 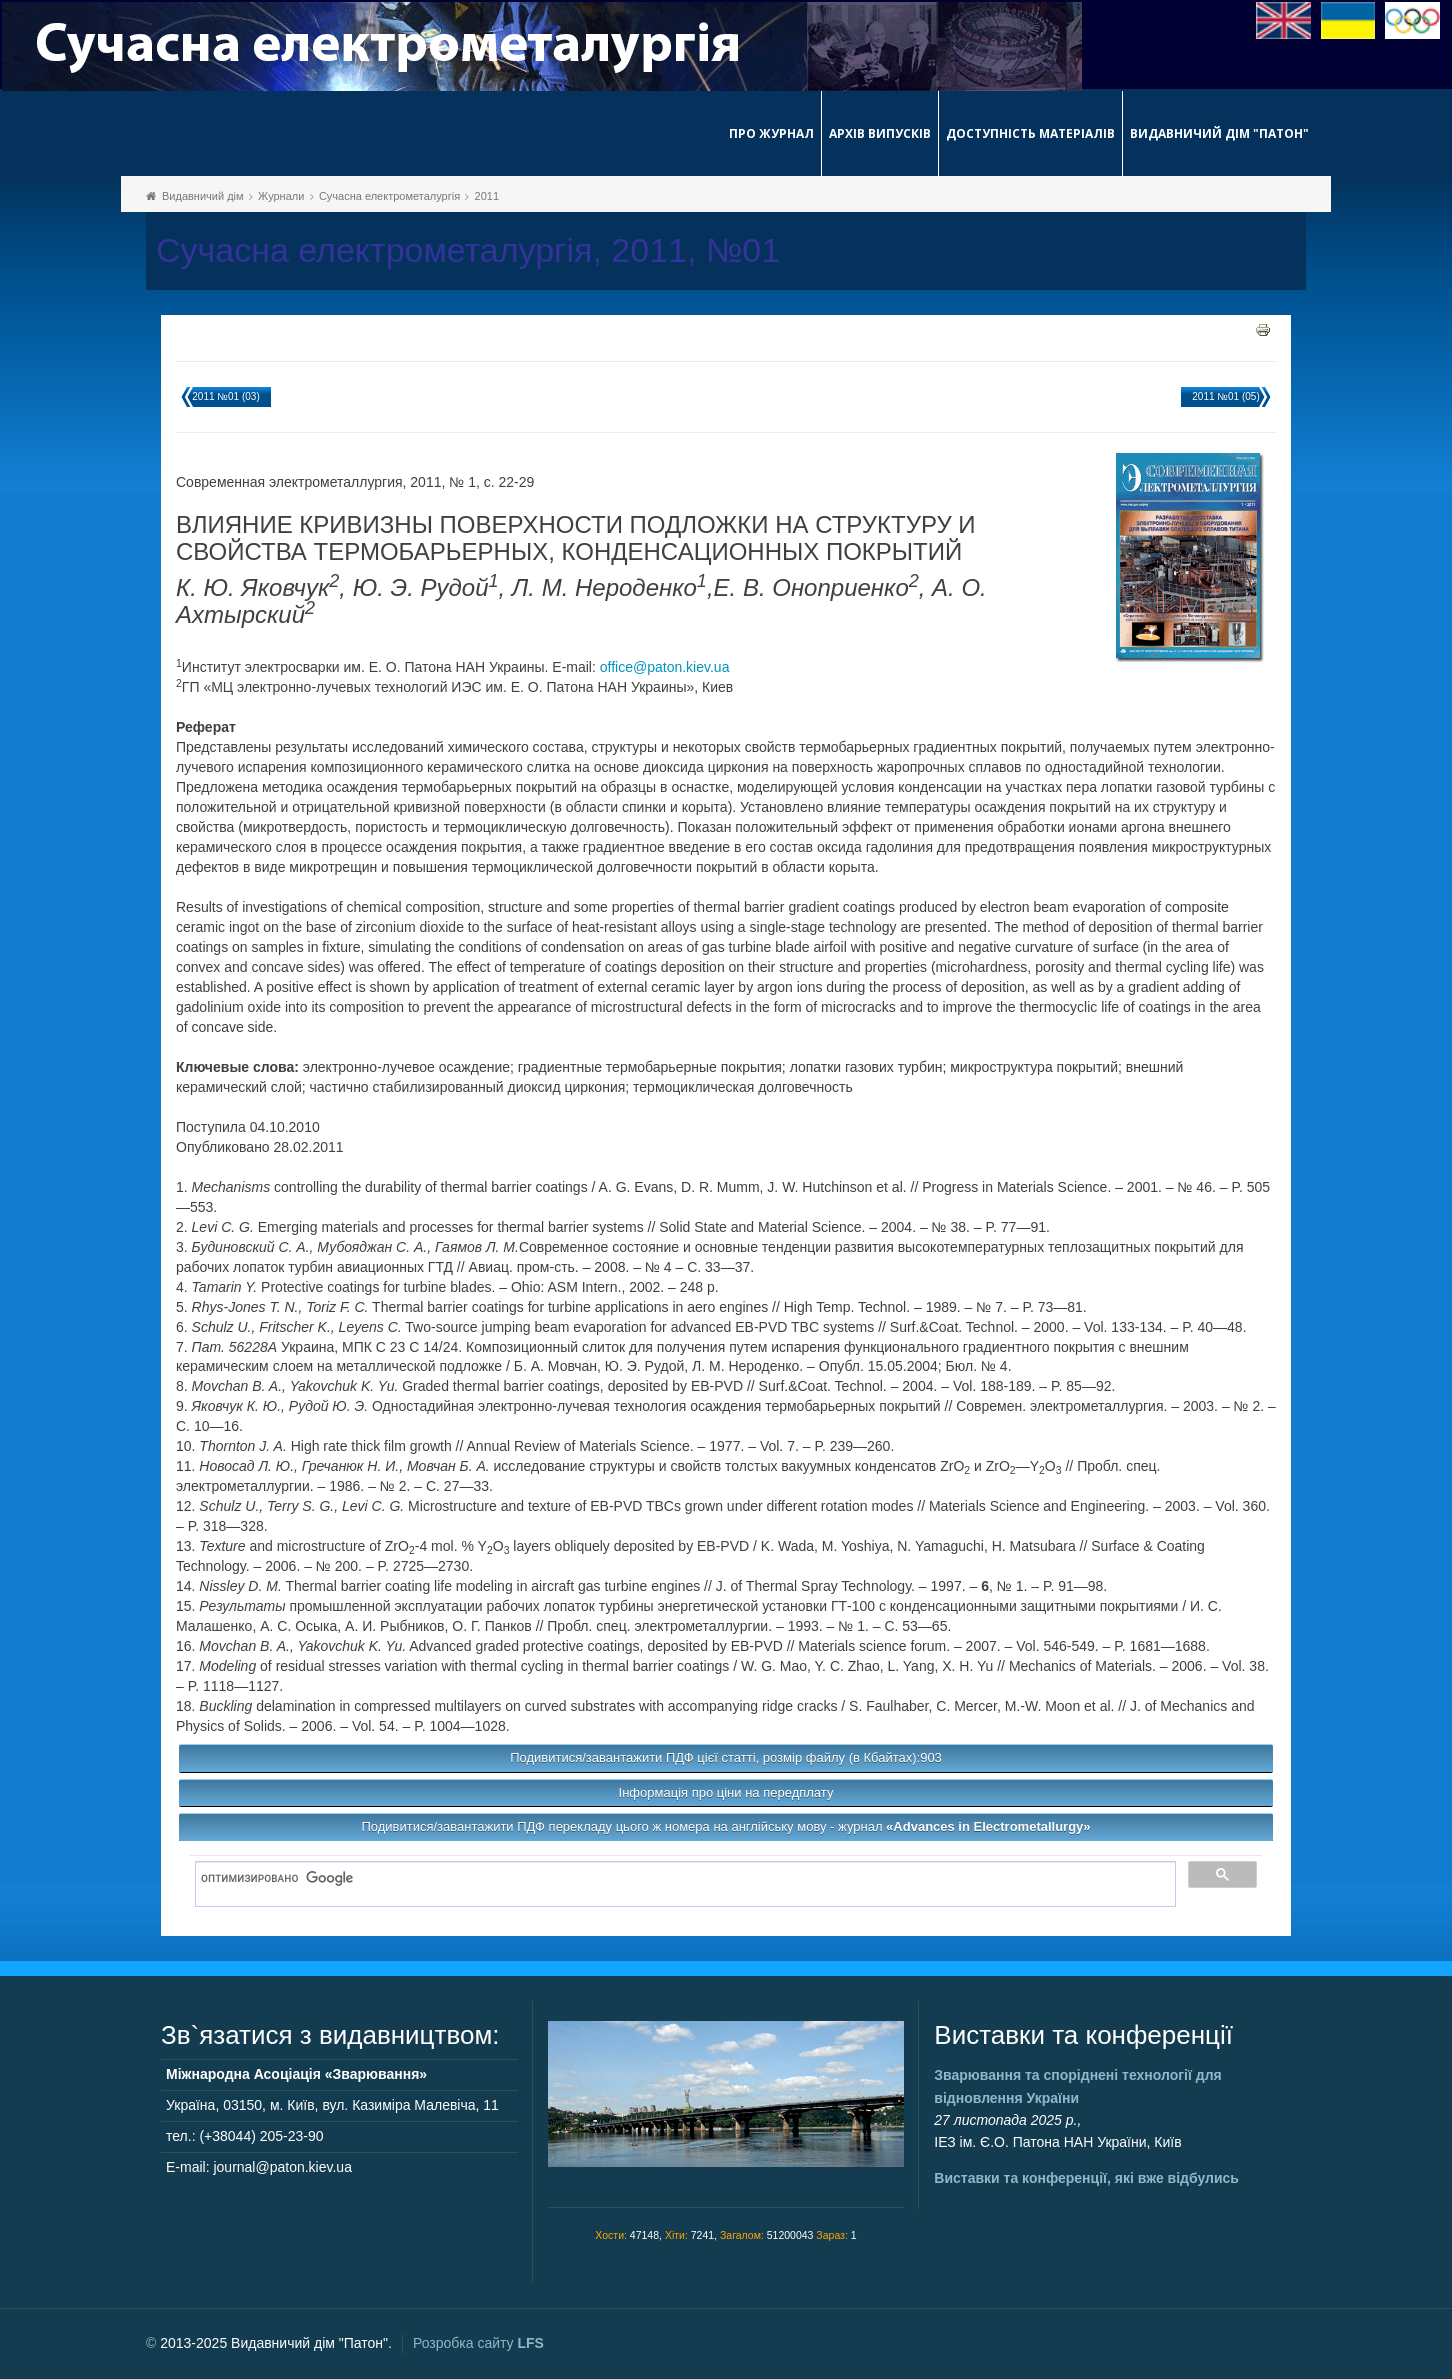 I want to click on Доступність матеріалів, so click(x=1030, y=133).